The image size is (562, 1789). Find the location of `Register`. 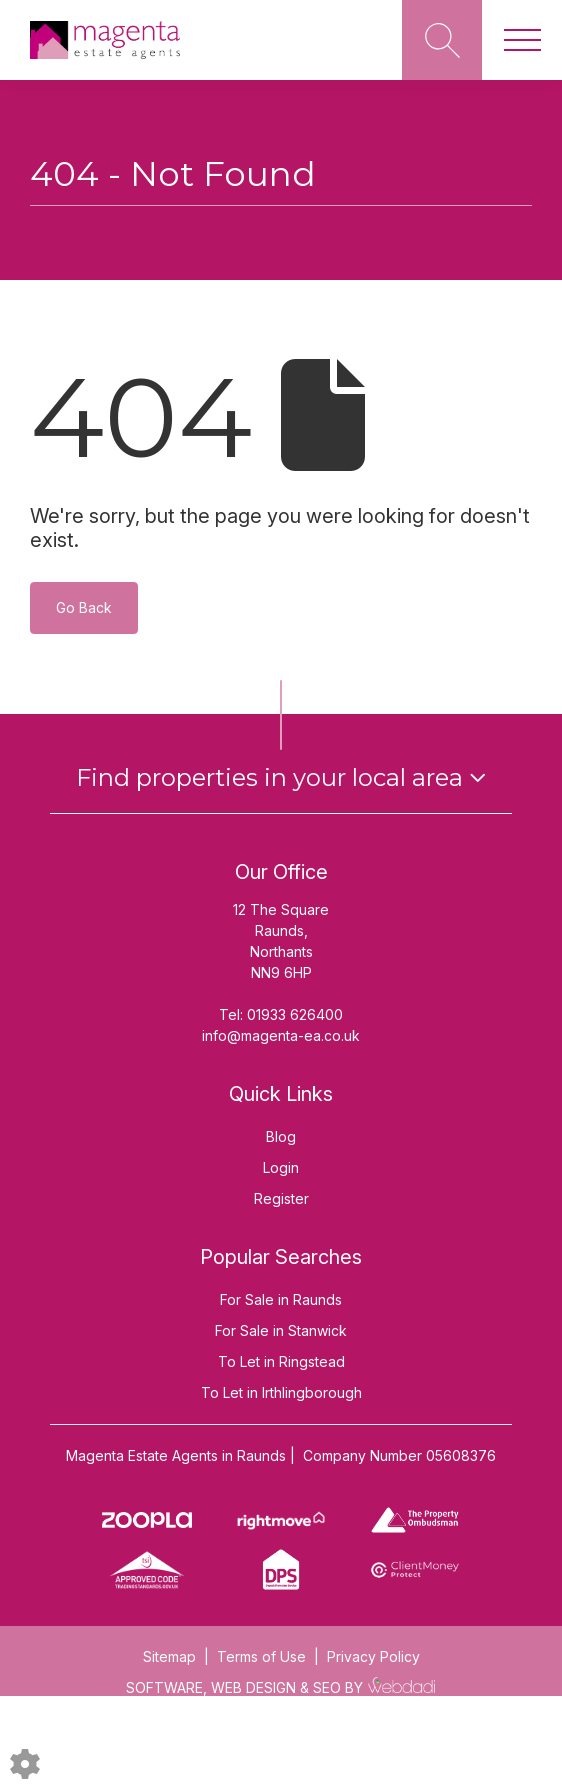

Register is located at coordinates (281, 1198).